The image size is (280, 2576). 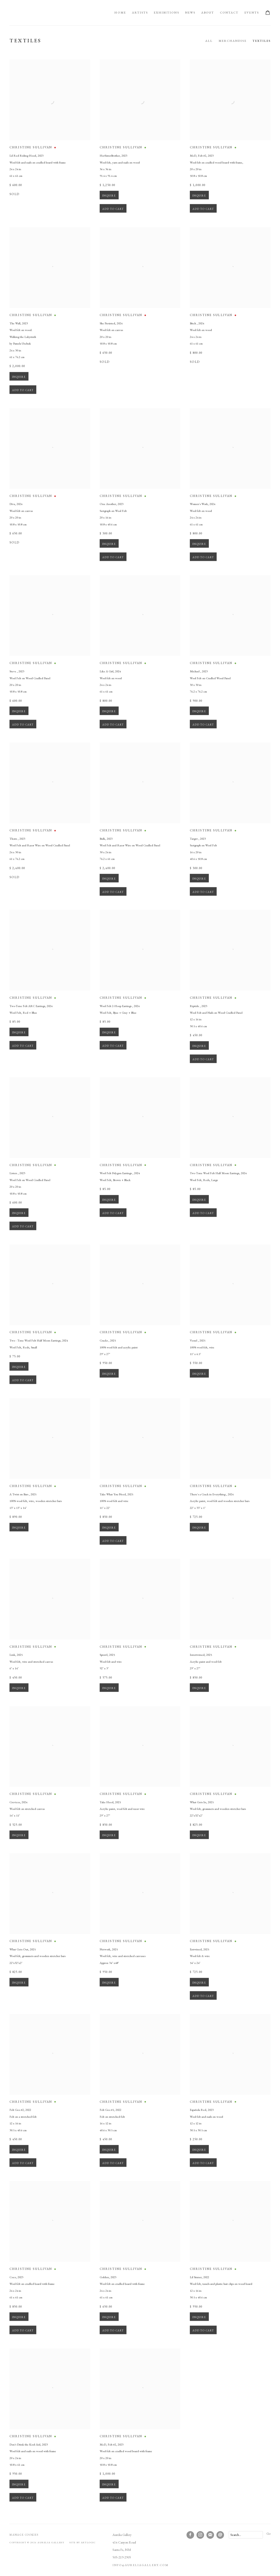 I want to click on Go [button], so click(x=268, y=2533).